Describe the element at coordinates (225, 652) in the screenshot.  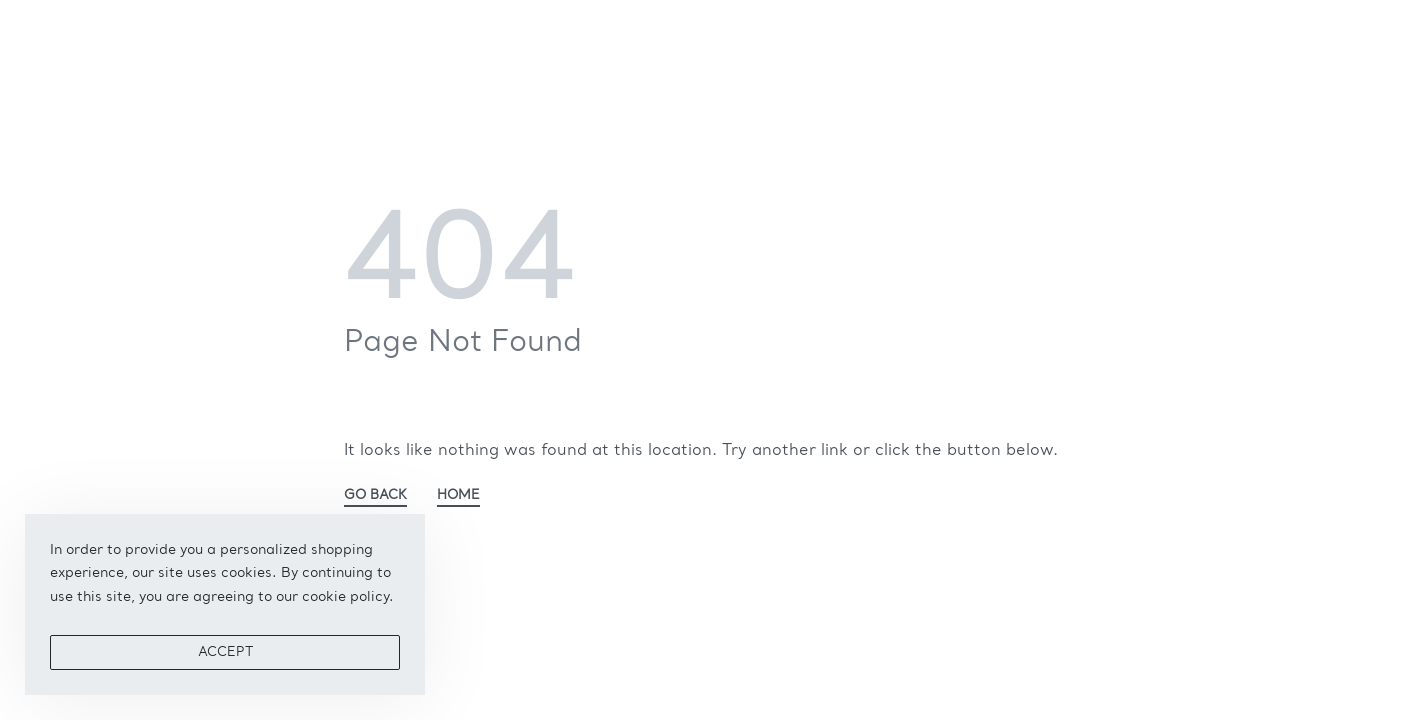
I see `ACCEPT` at that location.